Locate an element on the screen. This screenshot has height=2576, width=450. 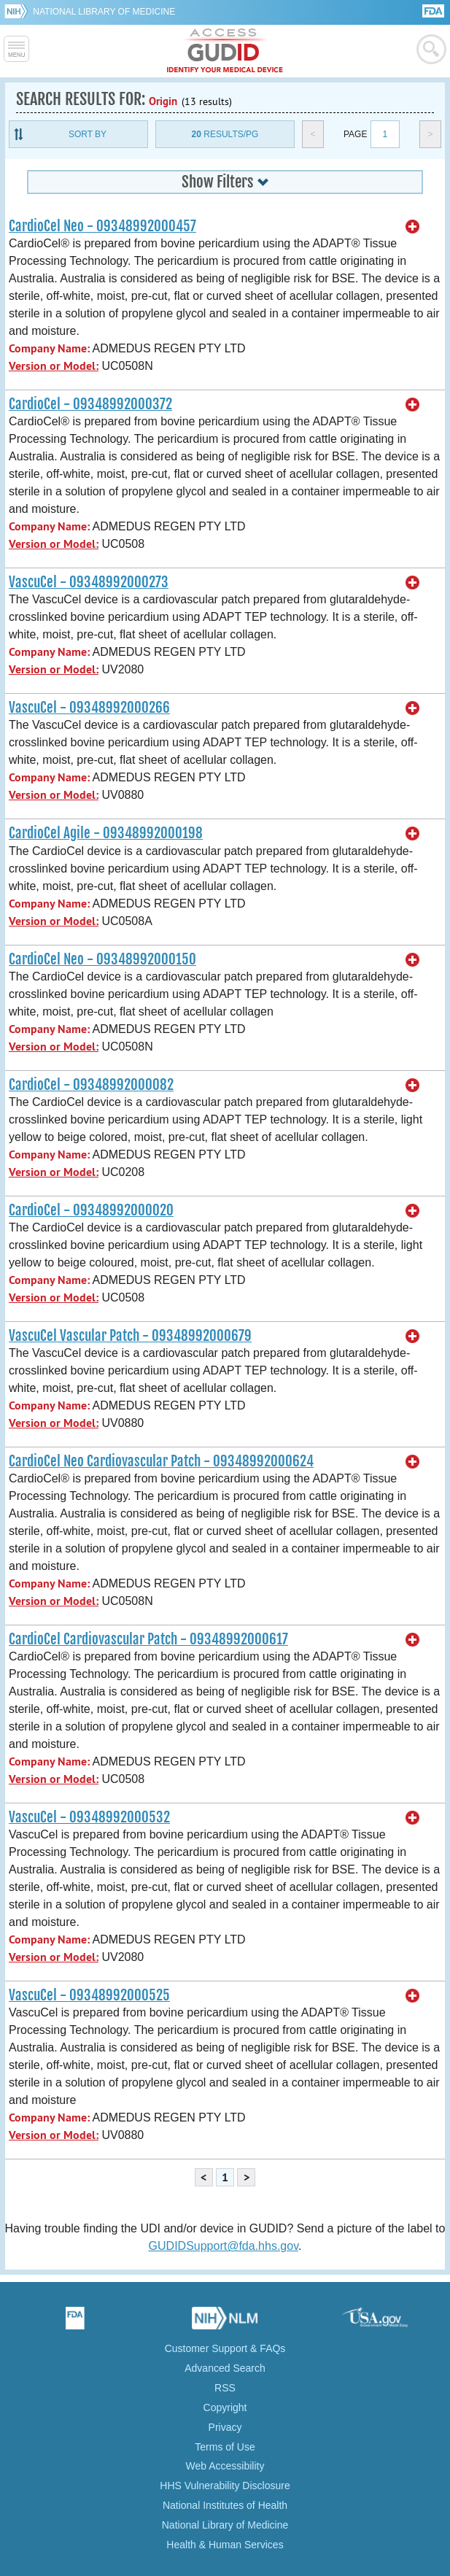
GUDIDSupport@fda.hhs.gov is located at coordinates (223, 2246).